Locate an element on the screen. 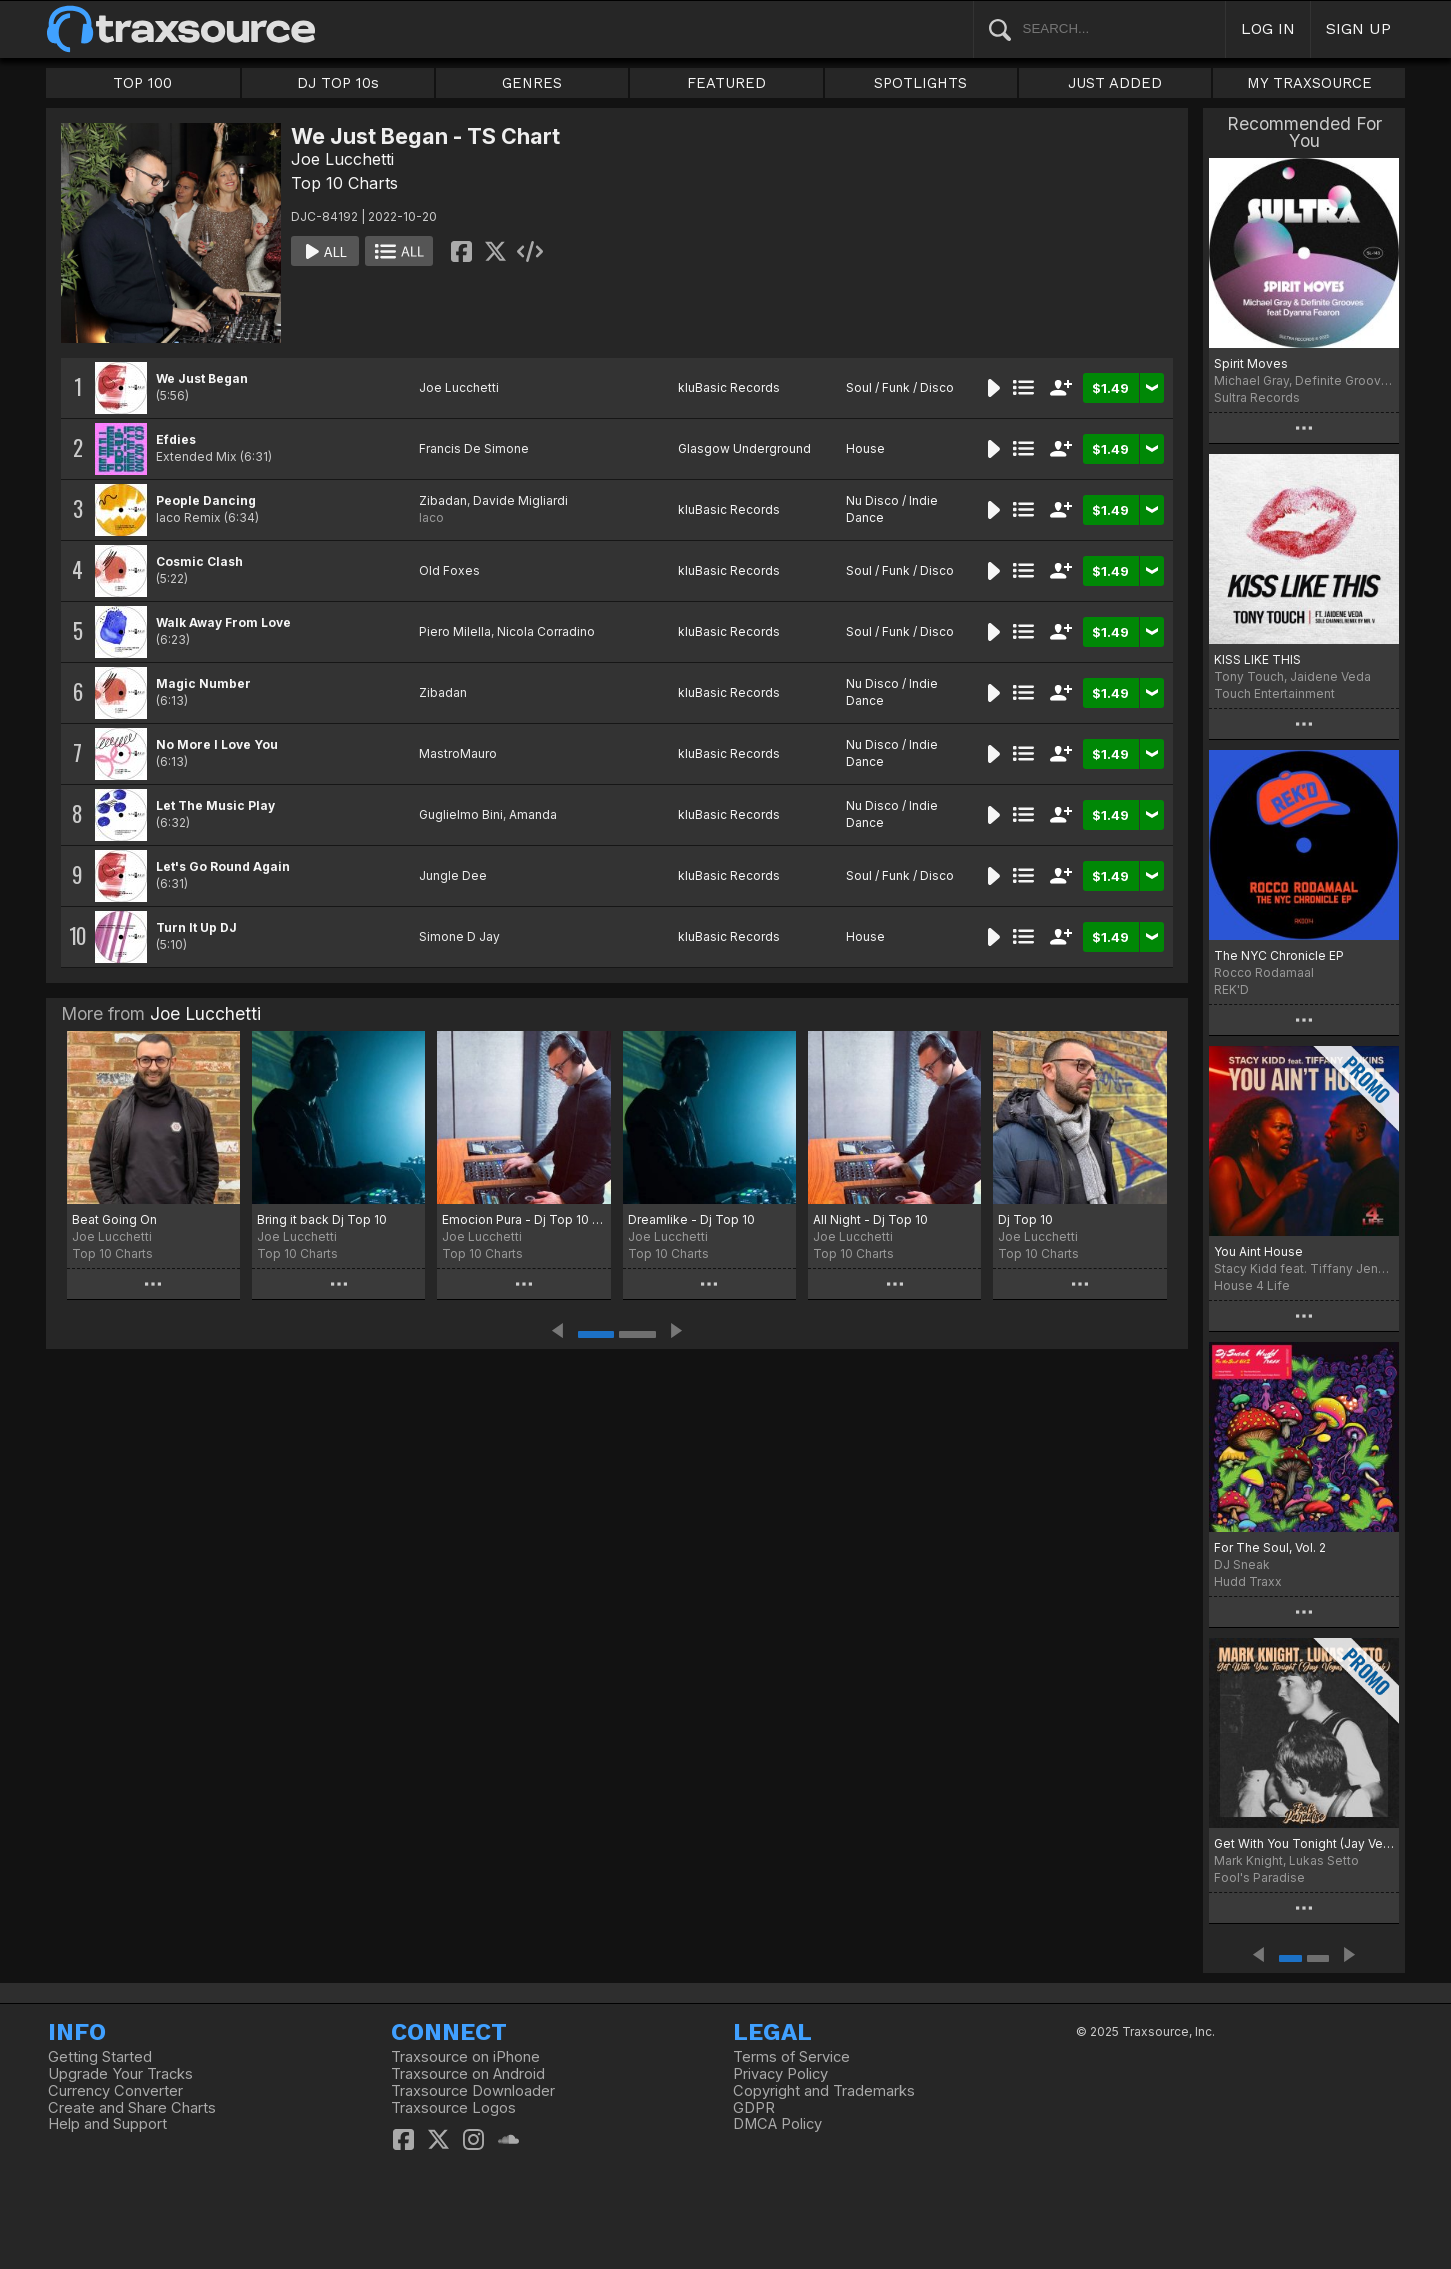 This screenshot has height=2269, width=1451. kluBasic Records is located at coordinates (729, 387).